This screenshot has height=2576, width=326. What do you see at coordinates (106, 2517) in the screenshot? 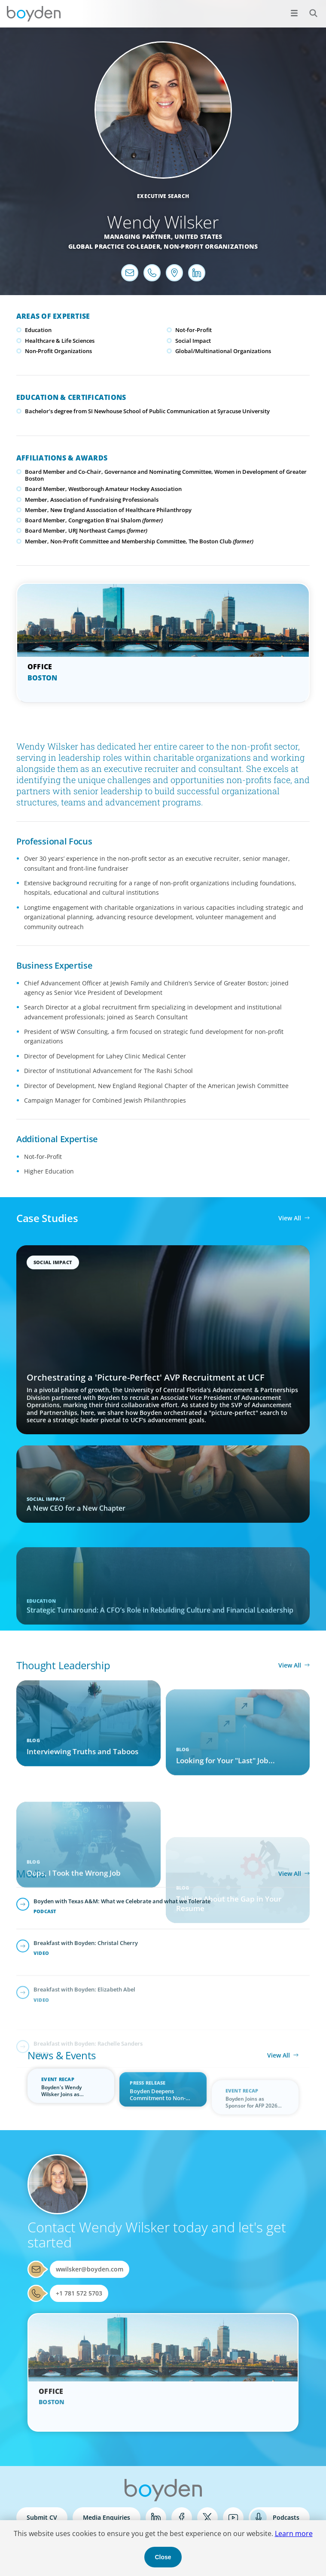
I see `Media Enquiries` at bounding box center [106, 2517].